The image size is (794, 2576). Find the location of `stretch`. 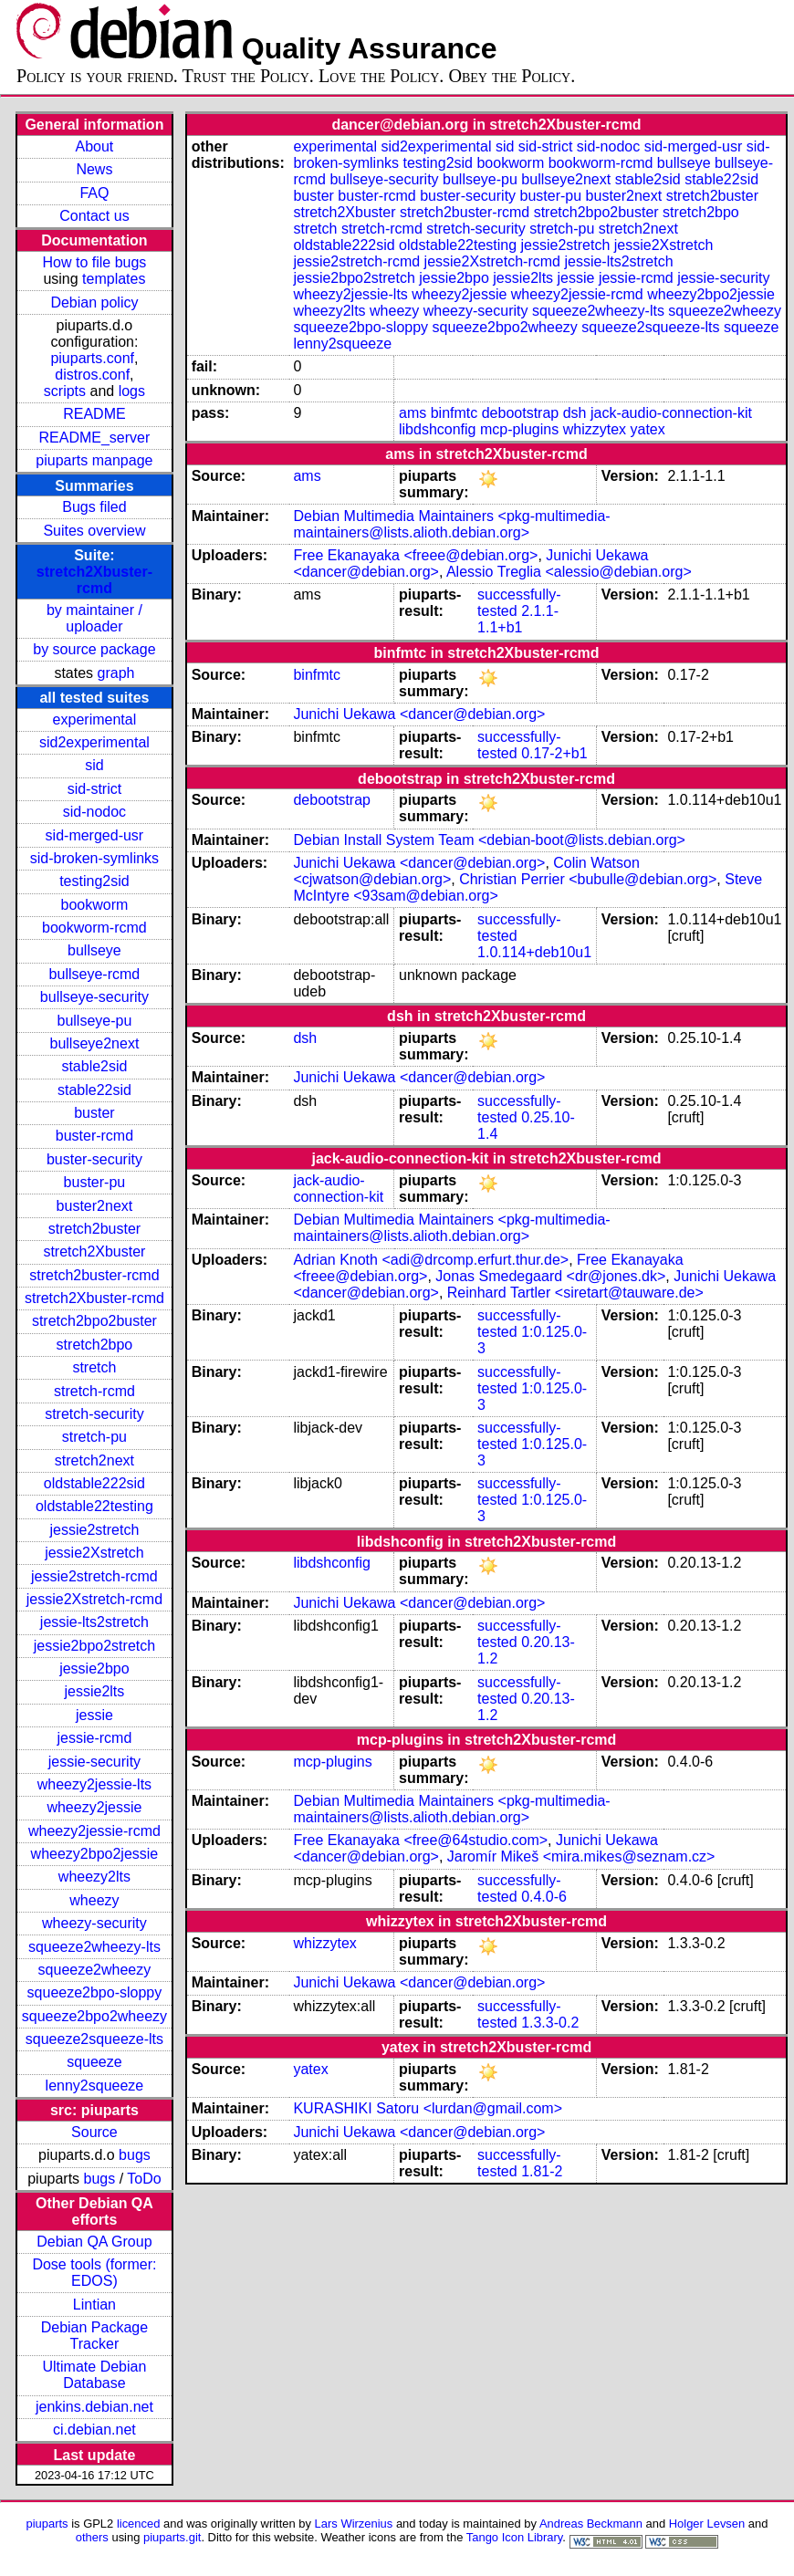

stretch is located at coordinates (94, 1367).